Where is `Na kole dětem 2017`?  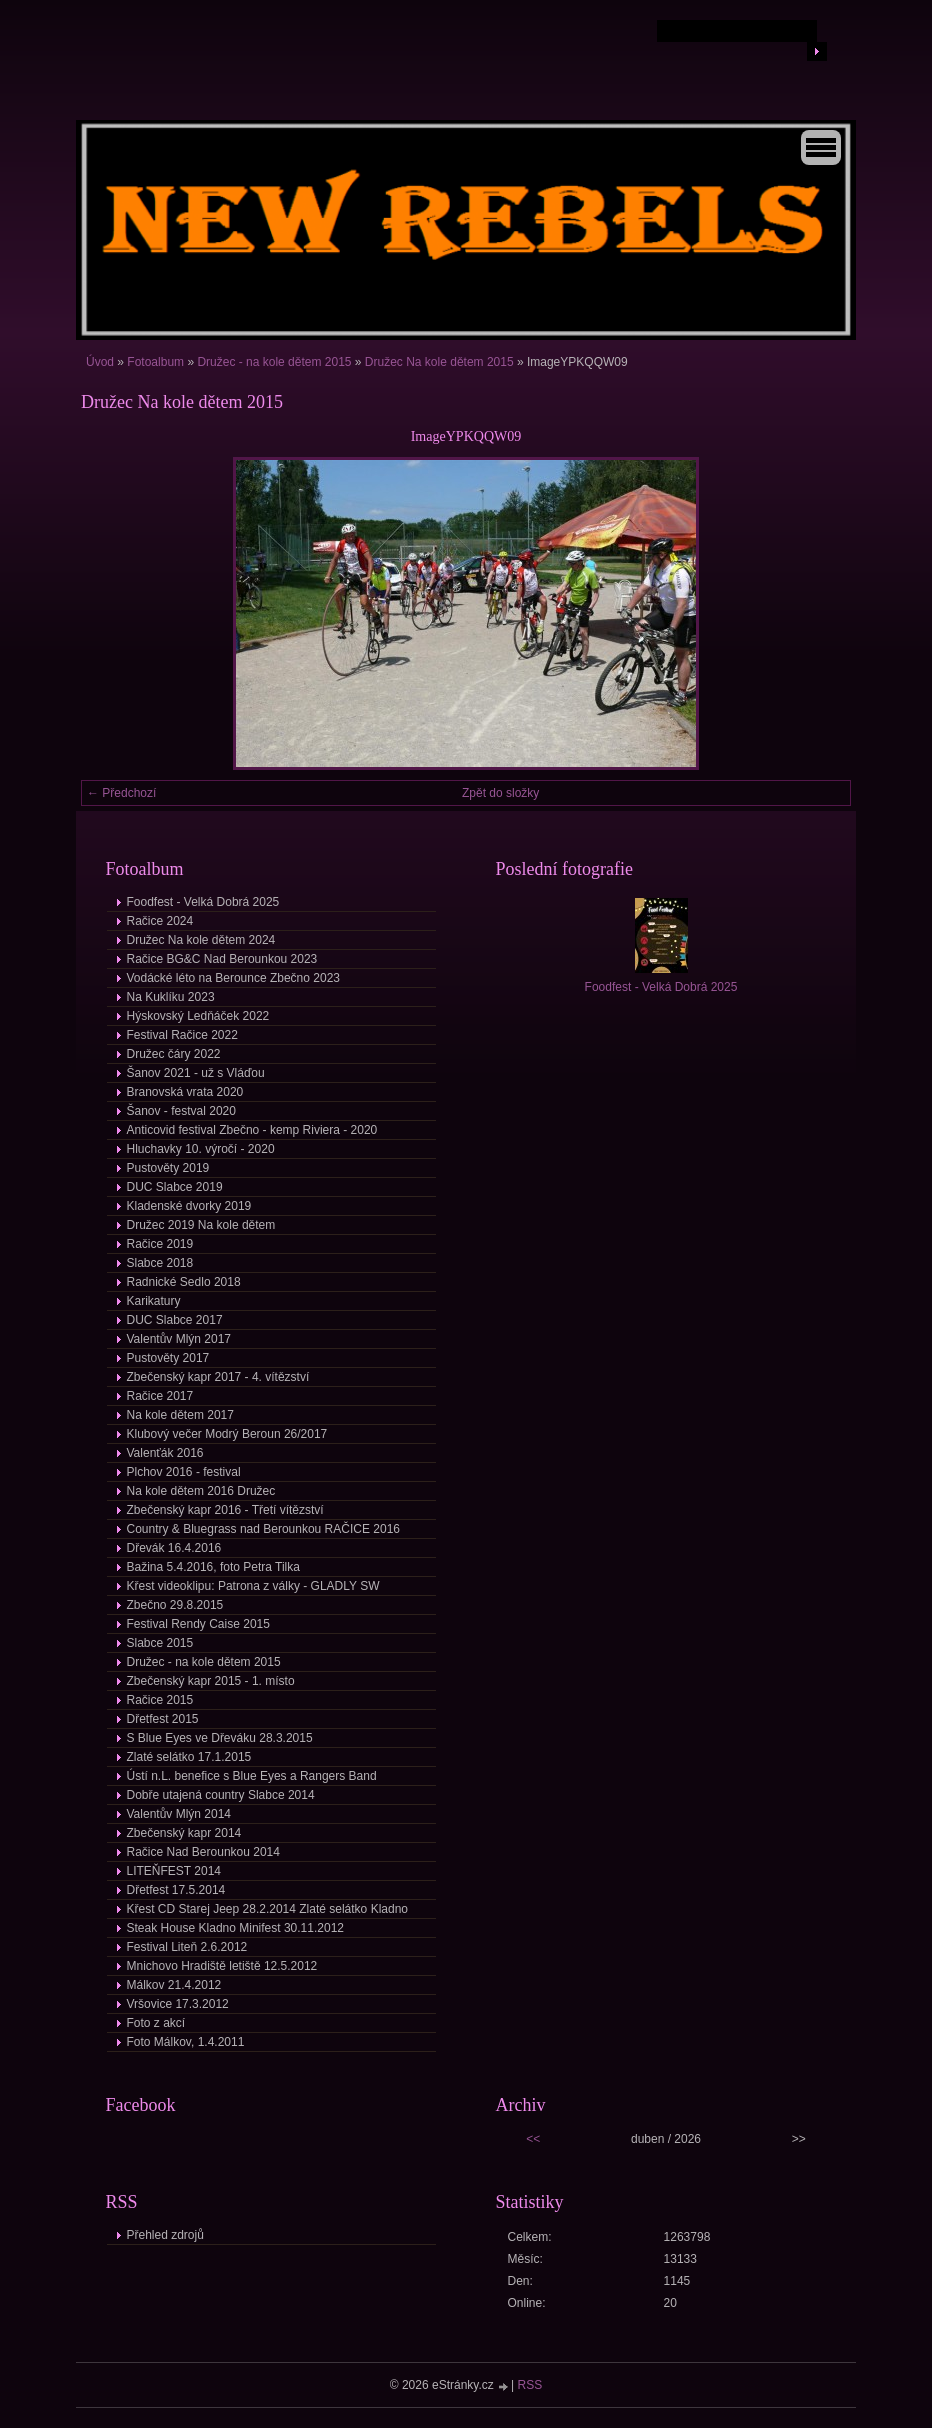 Na kole dětem 2017 is located at coordinates (180, 1415).